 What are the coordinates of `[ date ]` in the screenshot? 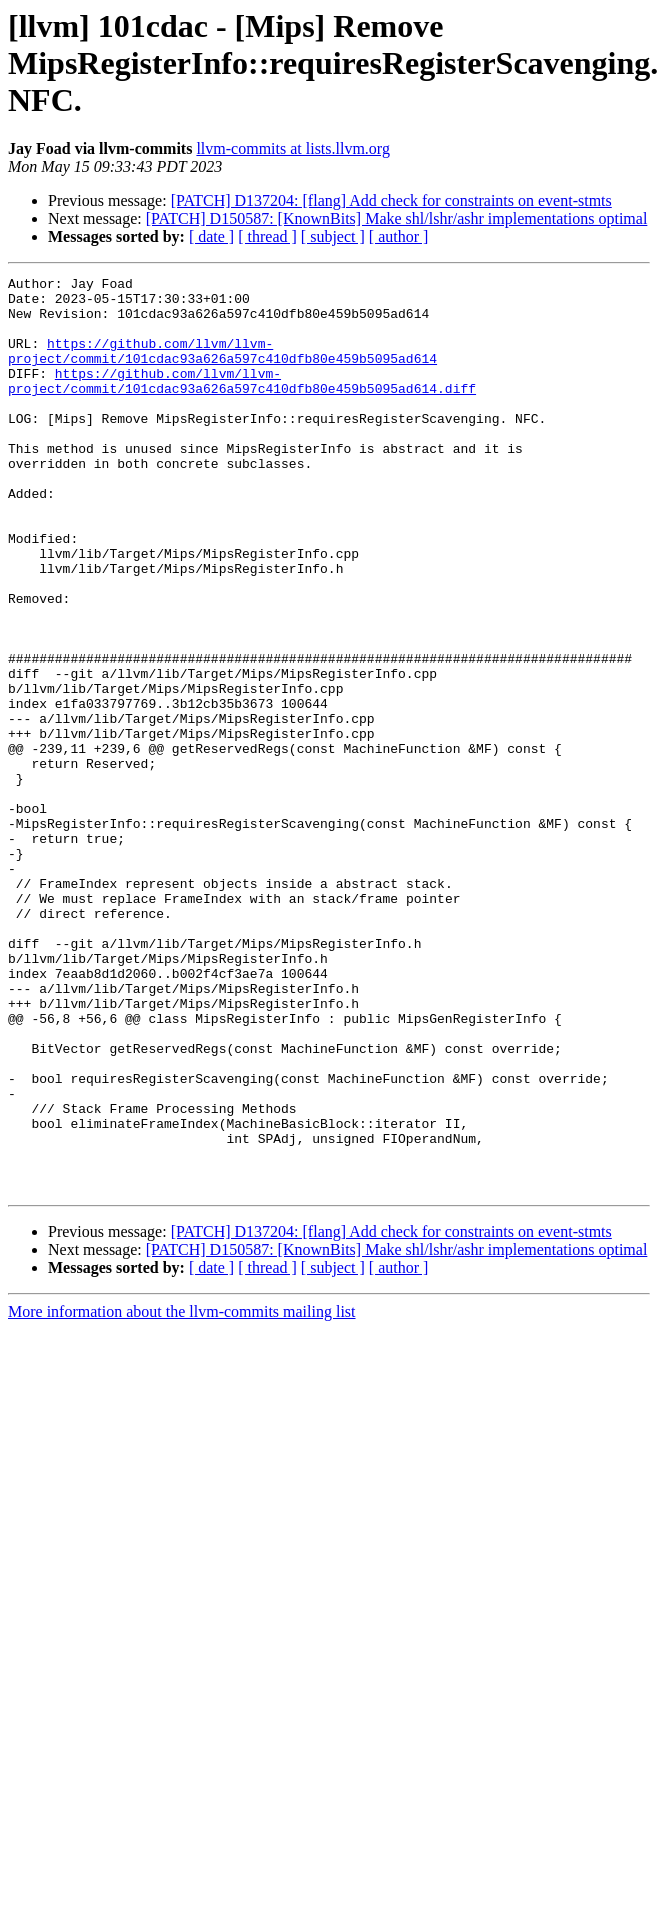 It's located at (211, 236).